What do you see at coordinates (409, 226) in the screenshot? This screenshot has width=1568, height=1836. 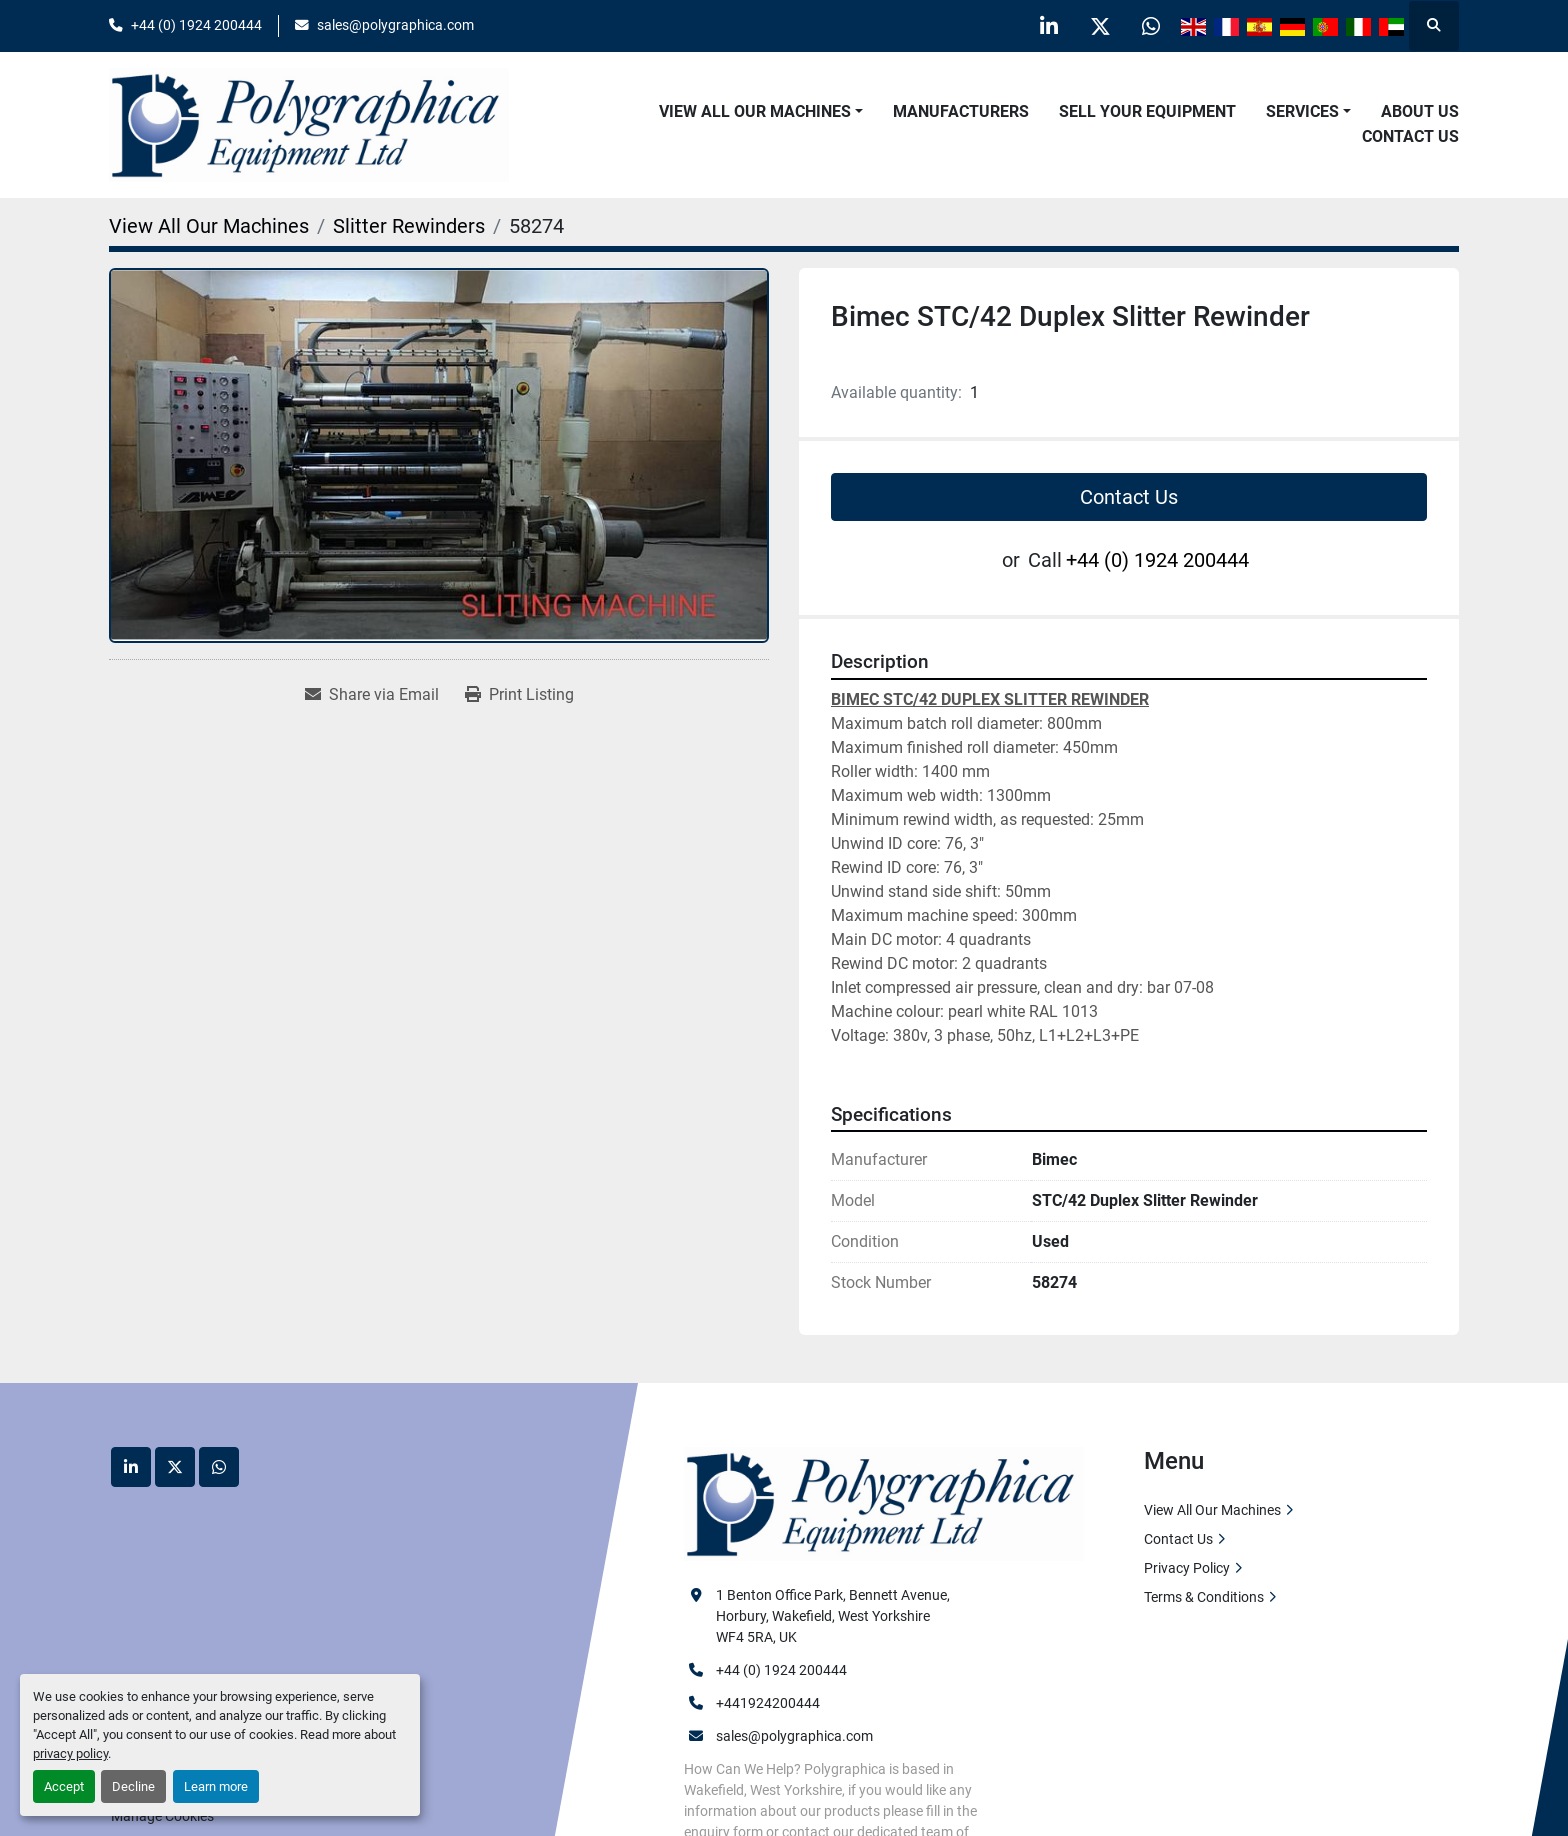 I see `[Slitter Rewinders]` at bounding box center [409, 226].